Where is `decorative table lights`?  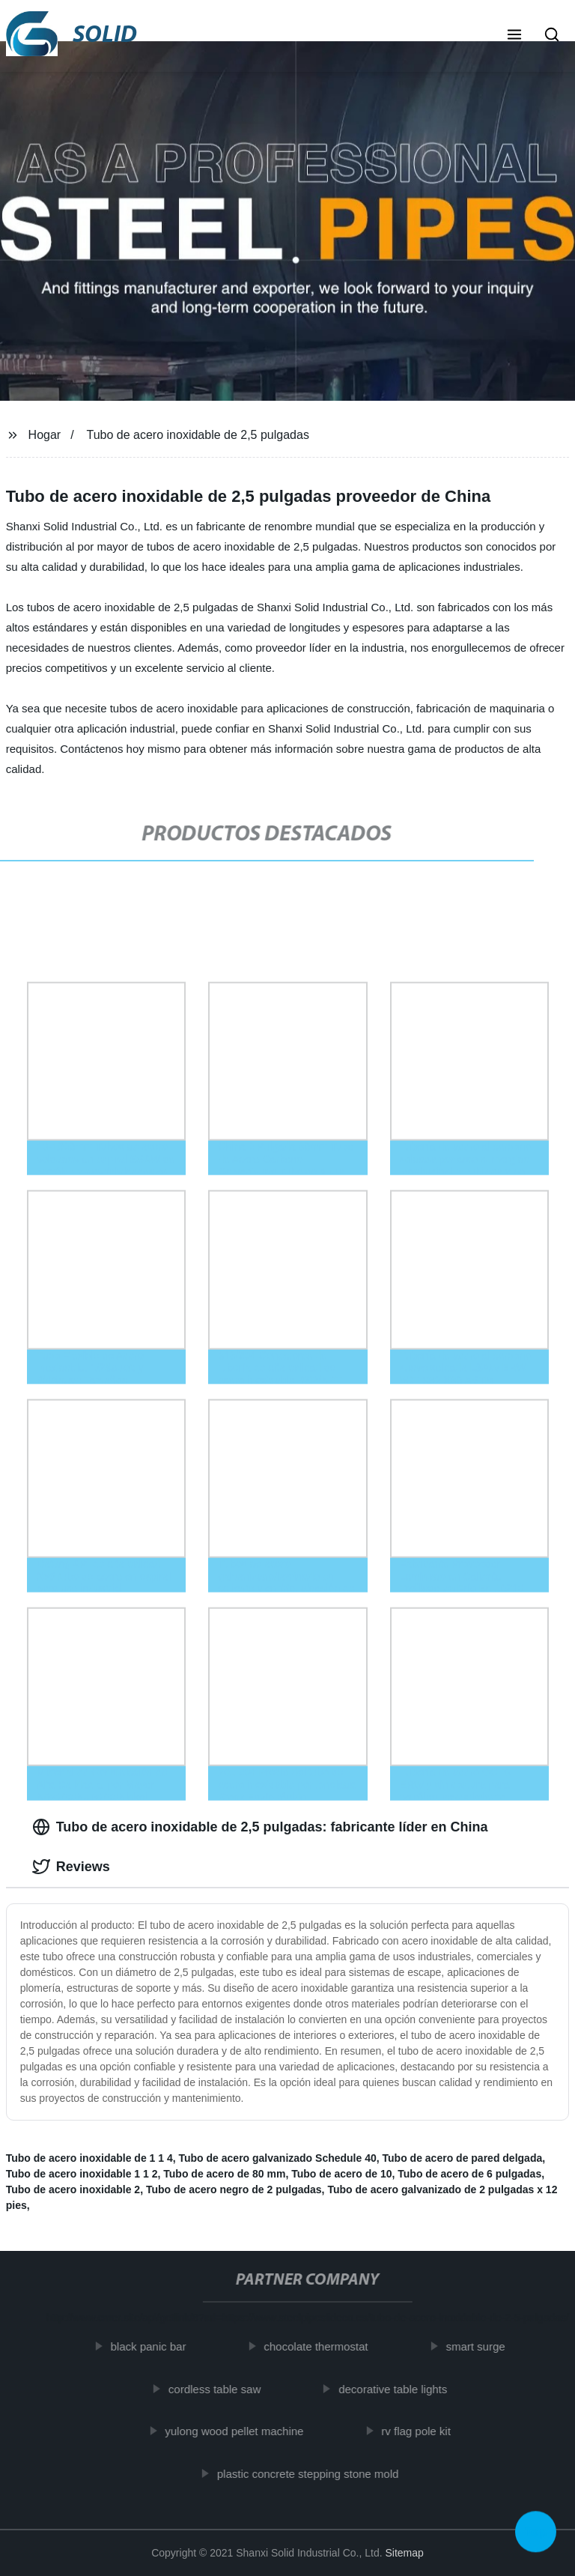
decorative table lights is located at coordinates (398, 2388).